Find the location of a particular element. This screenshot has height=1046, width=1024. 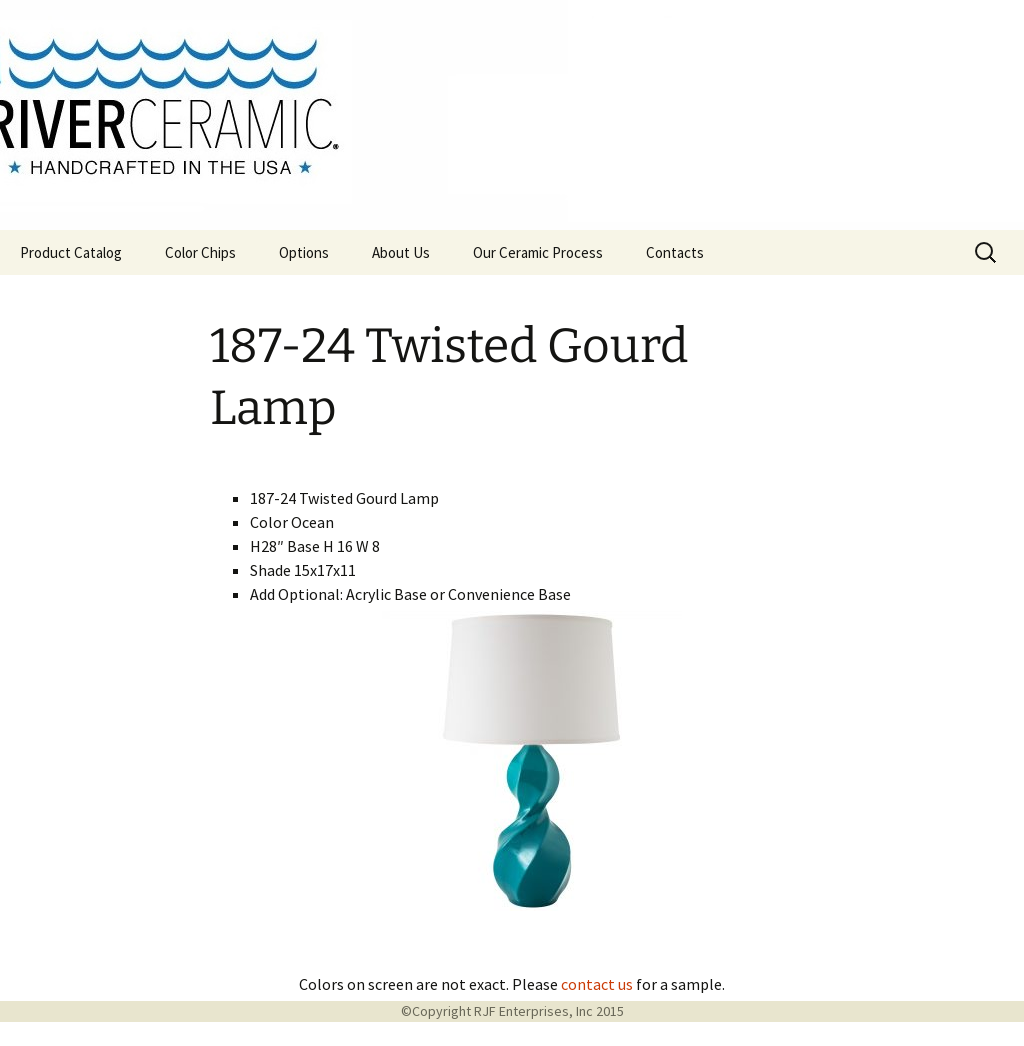

Contacts is located at coordinates (675, 252).